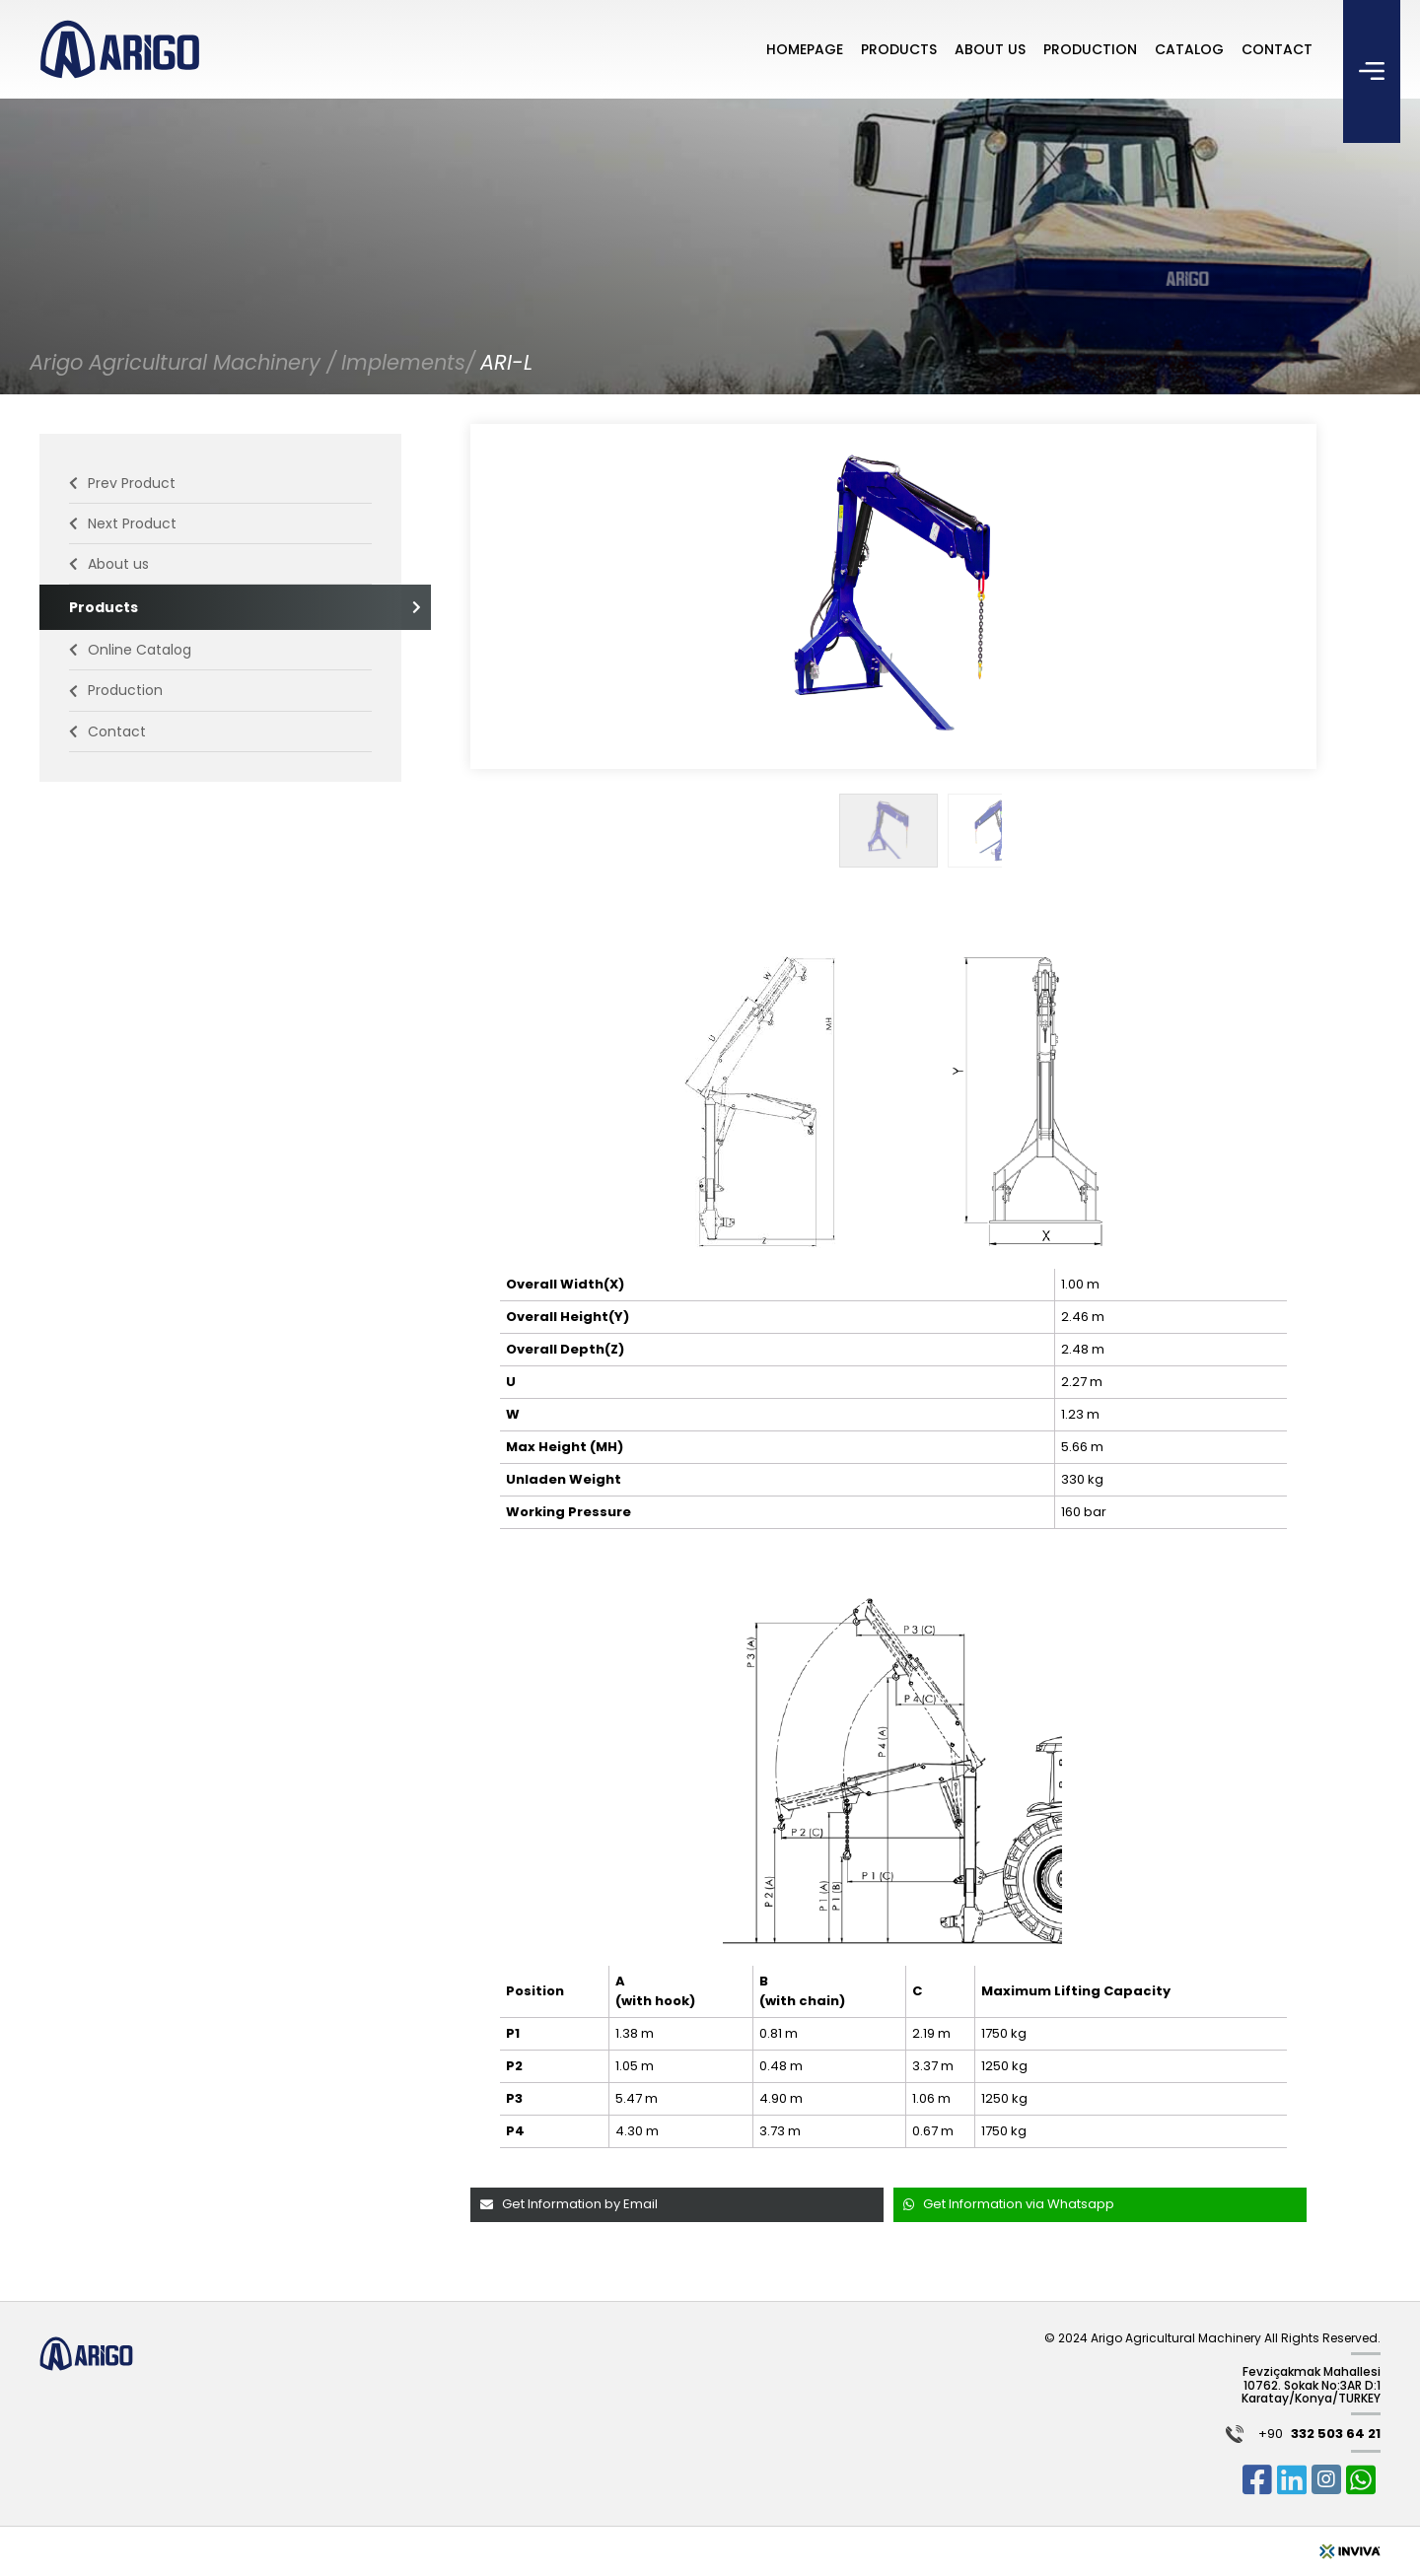 This screenshot has width=1420, height=2576. Describe the element at coordinates (116, 690) in the screenshot. I see `Production` at that location.